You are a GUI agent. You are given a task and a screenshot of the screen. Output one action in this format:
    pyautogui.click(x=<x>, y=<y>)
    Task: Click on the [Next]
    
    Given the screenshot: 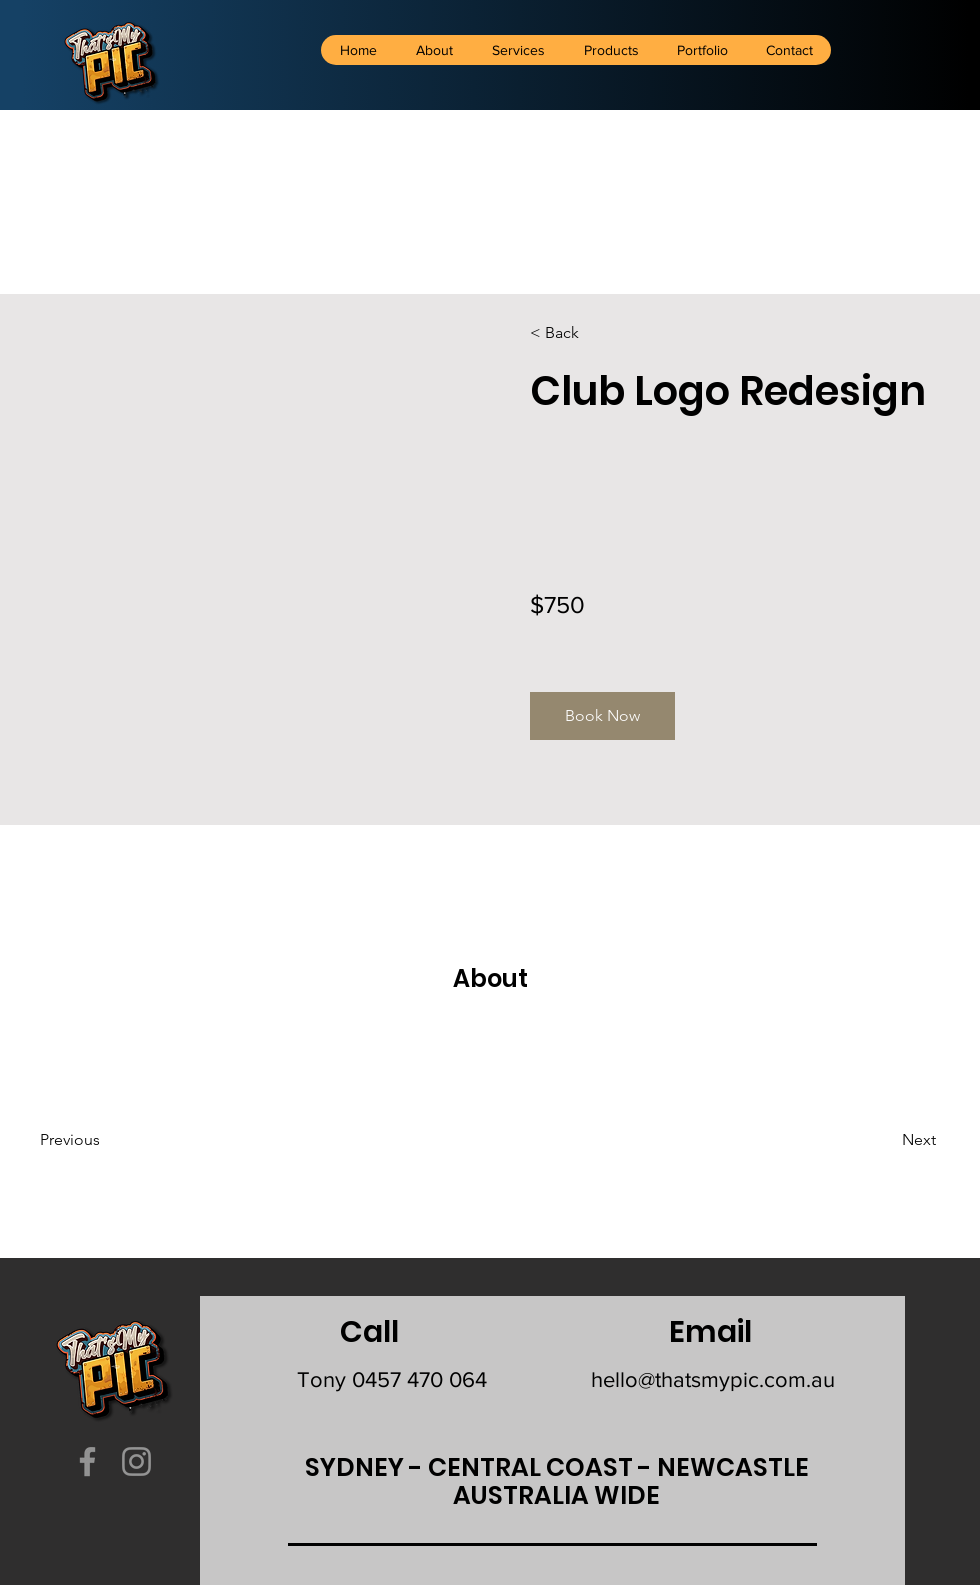 What is the action you would take?
    pyautogui.click(x=881, y=1140)
    